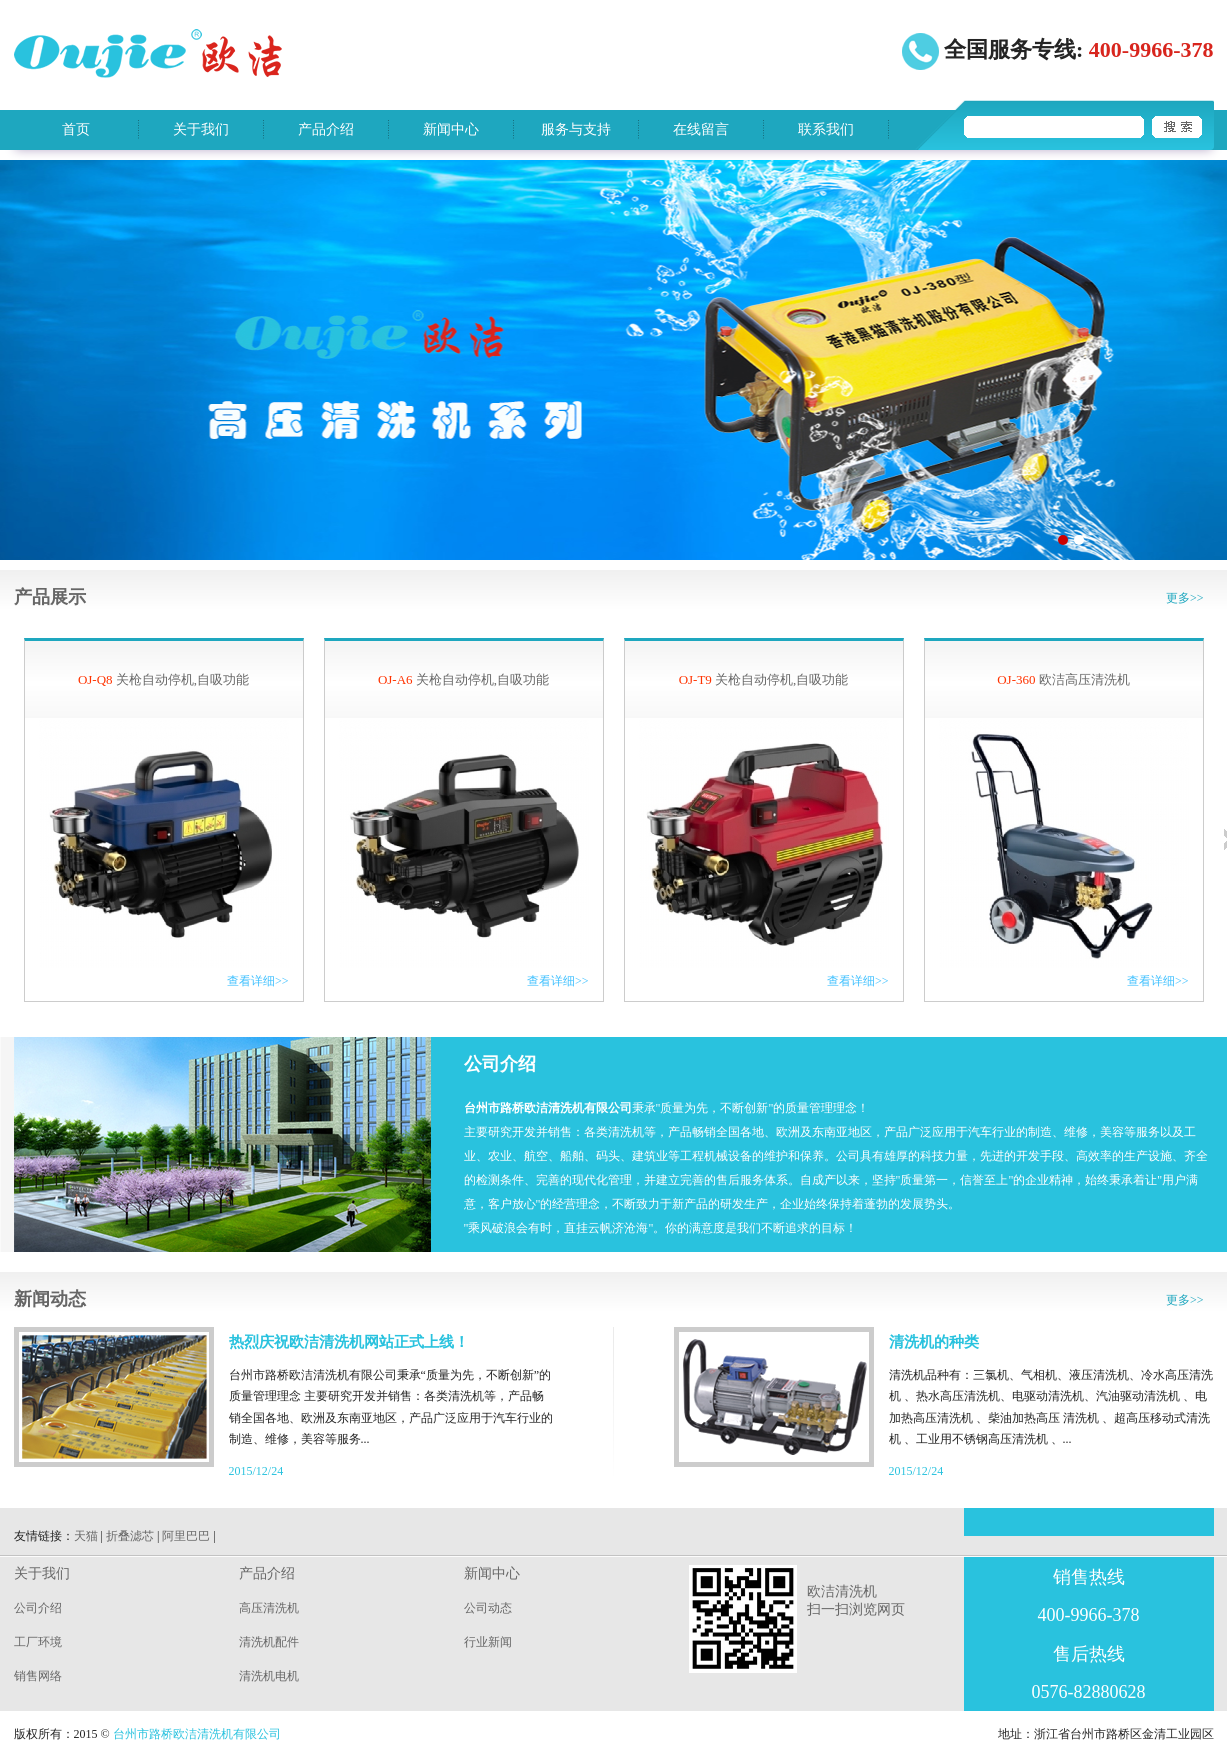  Describe the element at coordinates (38, 1608) in the screenshot. I see `公司介绍` at that location.